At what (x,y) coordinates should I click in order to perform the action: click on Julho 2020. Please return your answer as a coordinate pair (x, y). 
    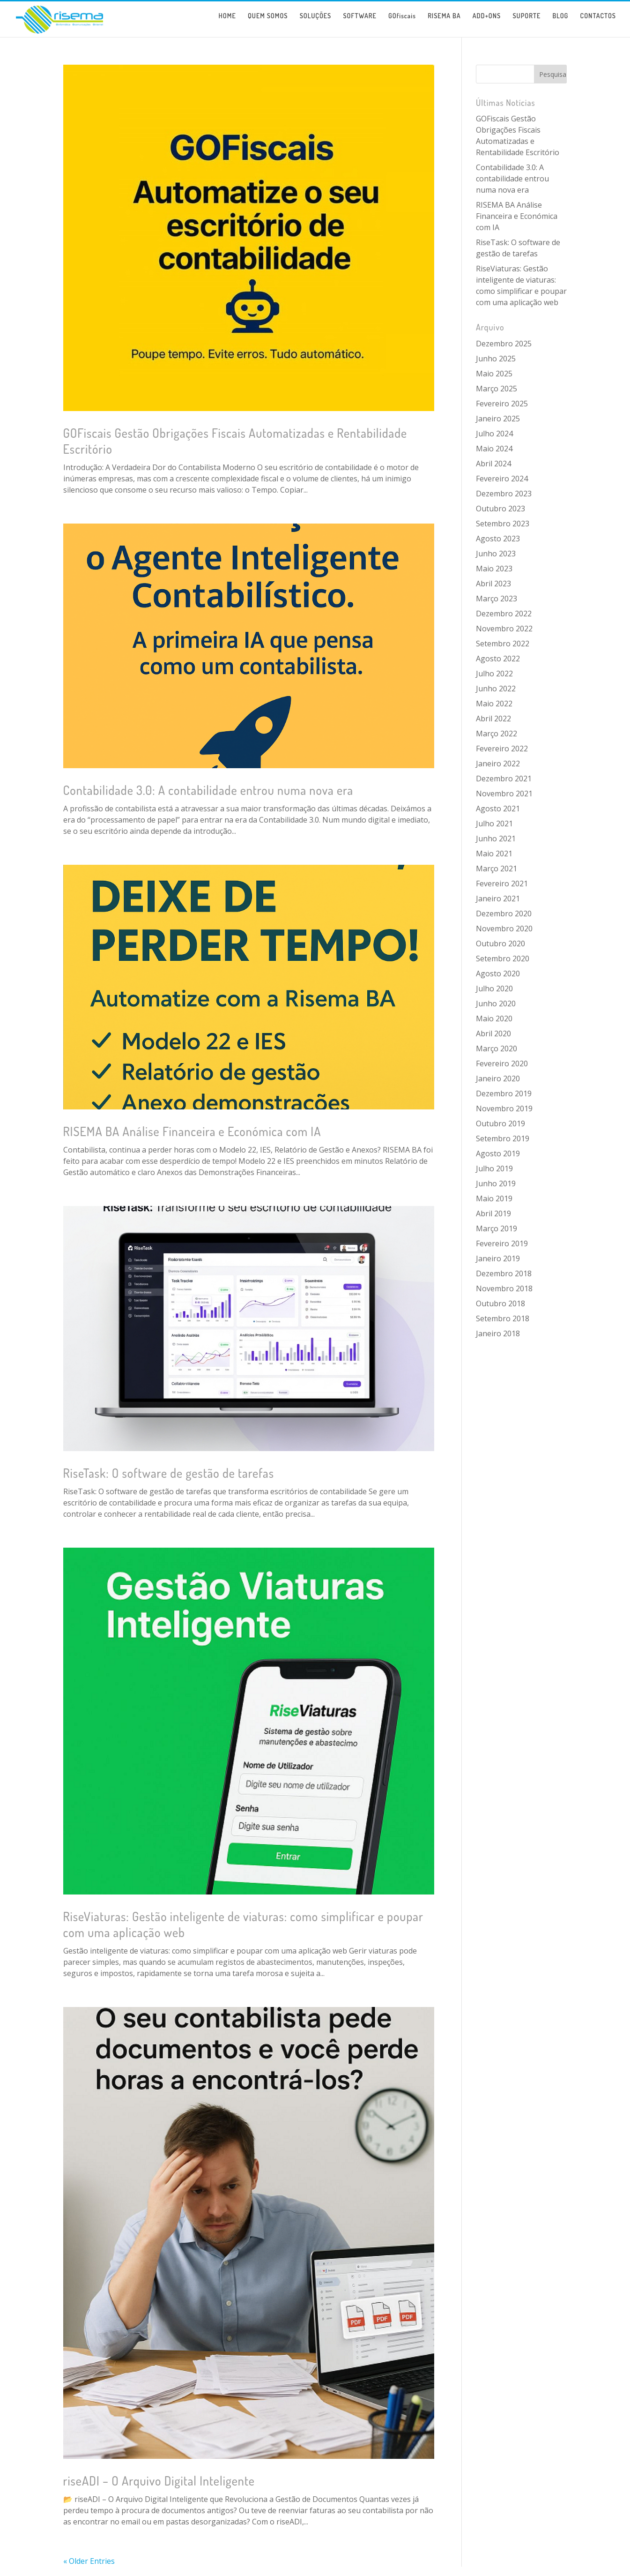
    Looking at the image, I should click on (494, 988).